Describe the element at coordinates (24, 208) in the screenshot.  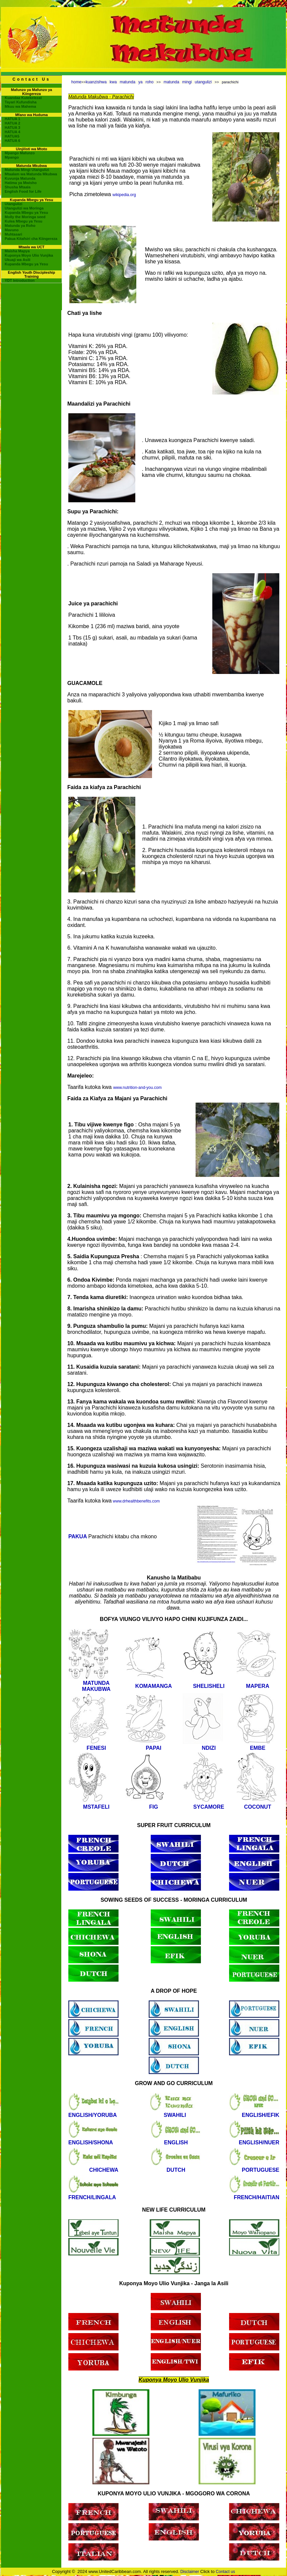
I see `Utangulizi wa Moringa` at that location.